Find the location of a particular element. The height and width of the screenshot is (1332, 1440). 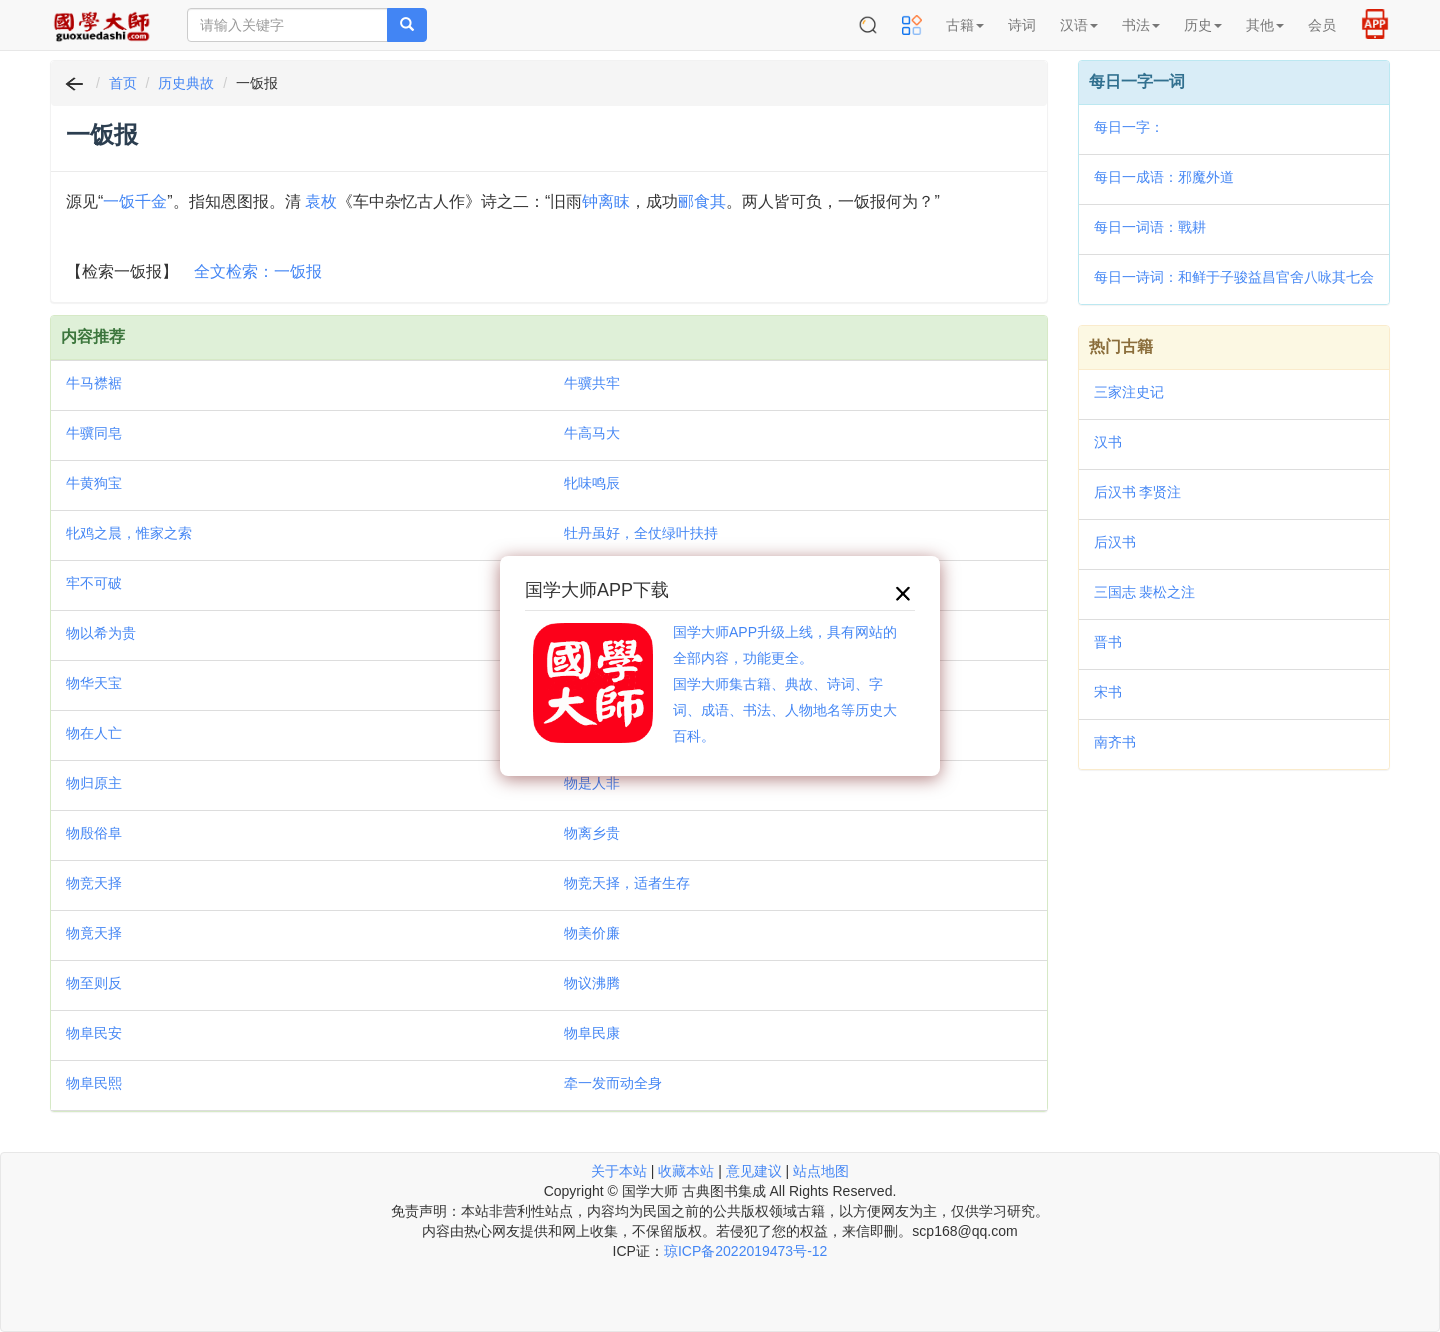

物殷俗阜 is located at coordinates (94, 833).